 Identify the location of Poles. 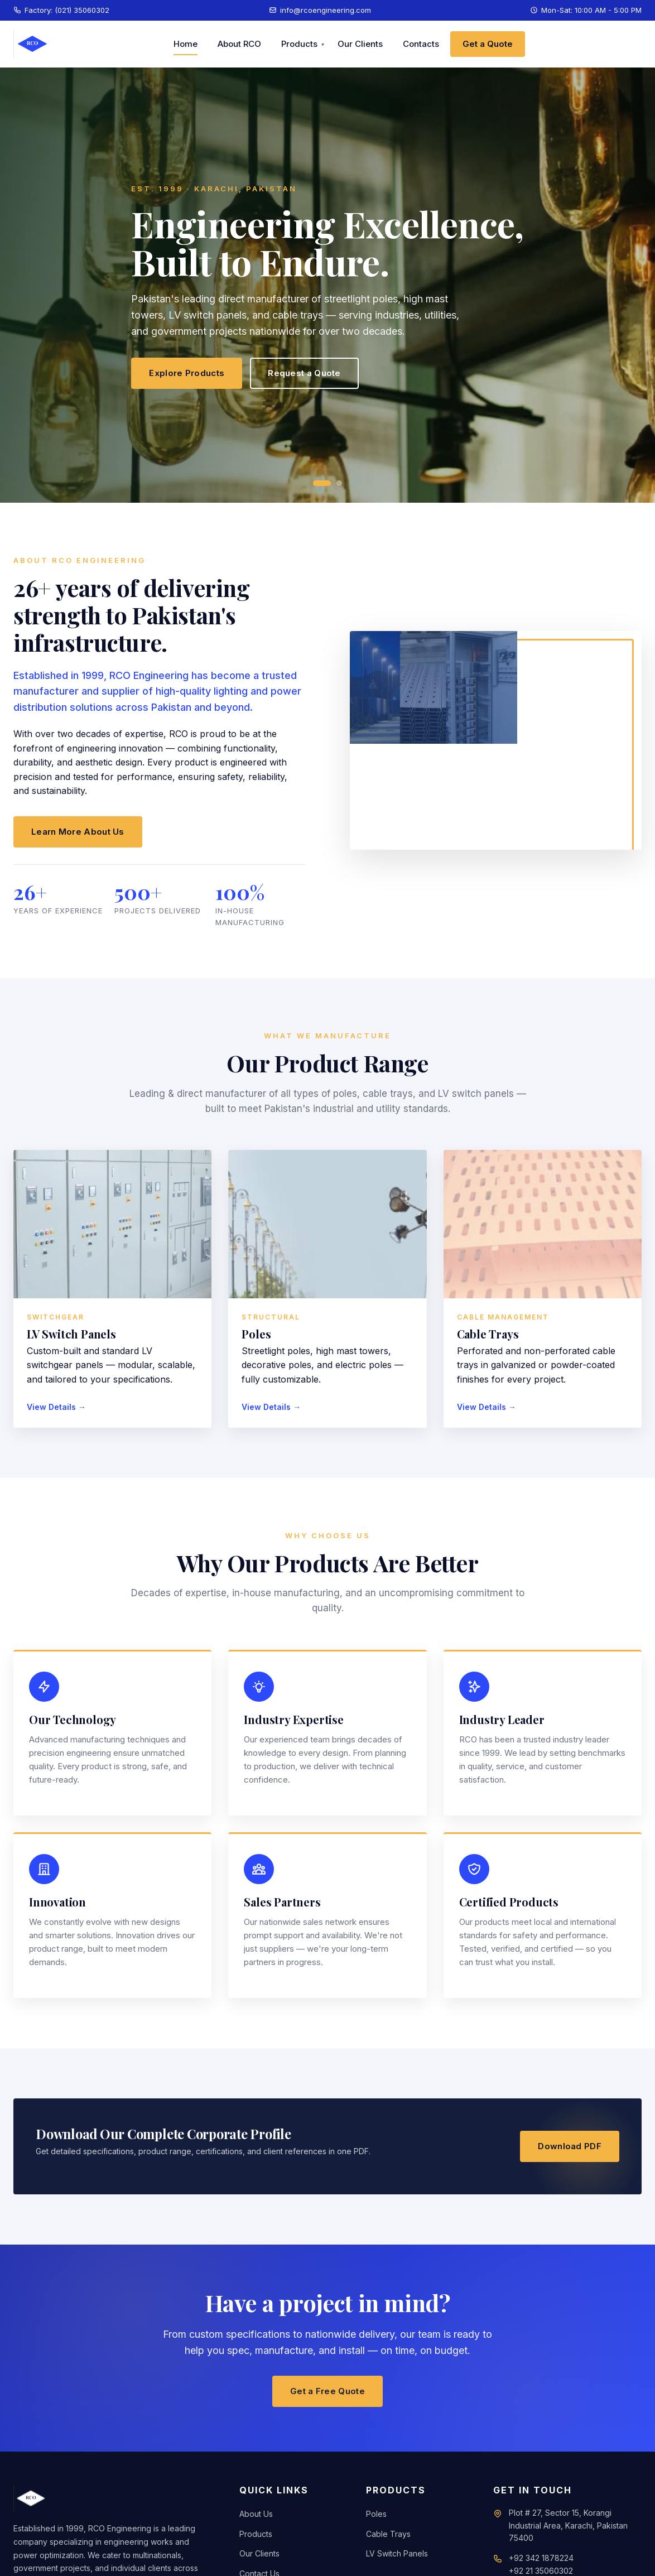
(376, 2514).